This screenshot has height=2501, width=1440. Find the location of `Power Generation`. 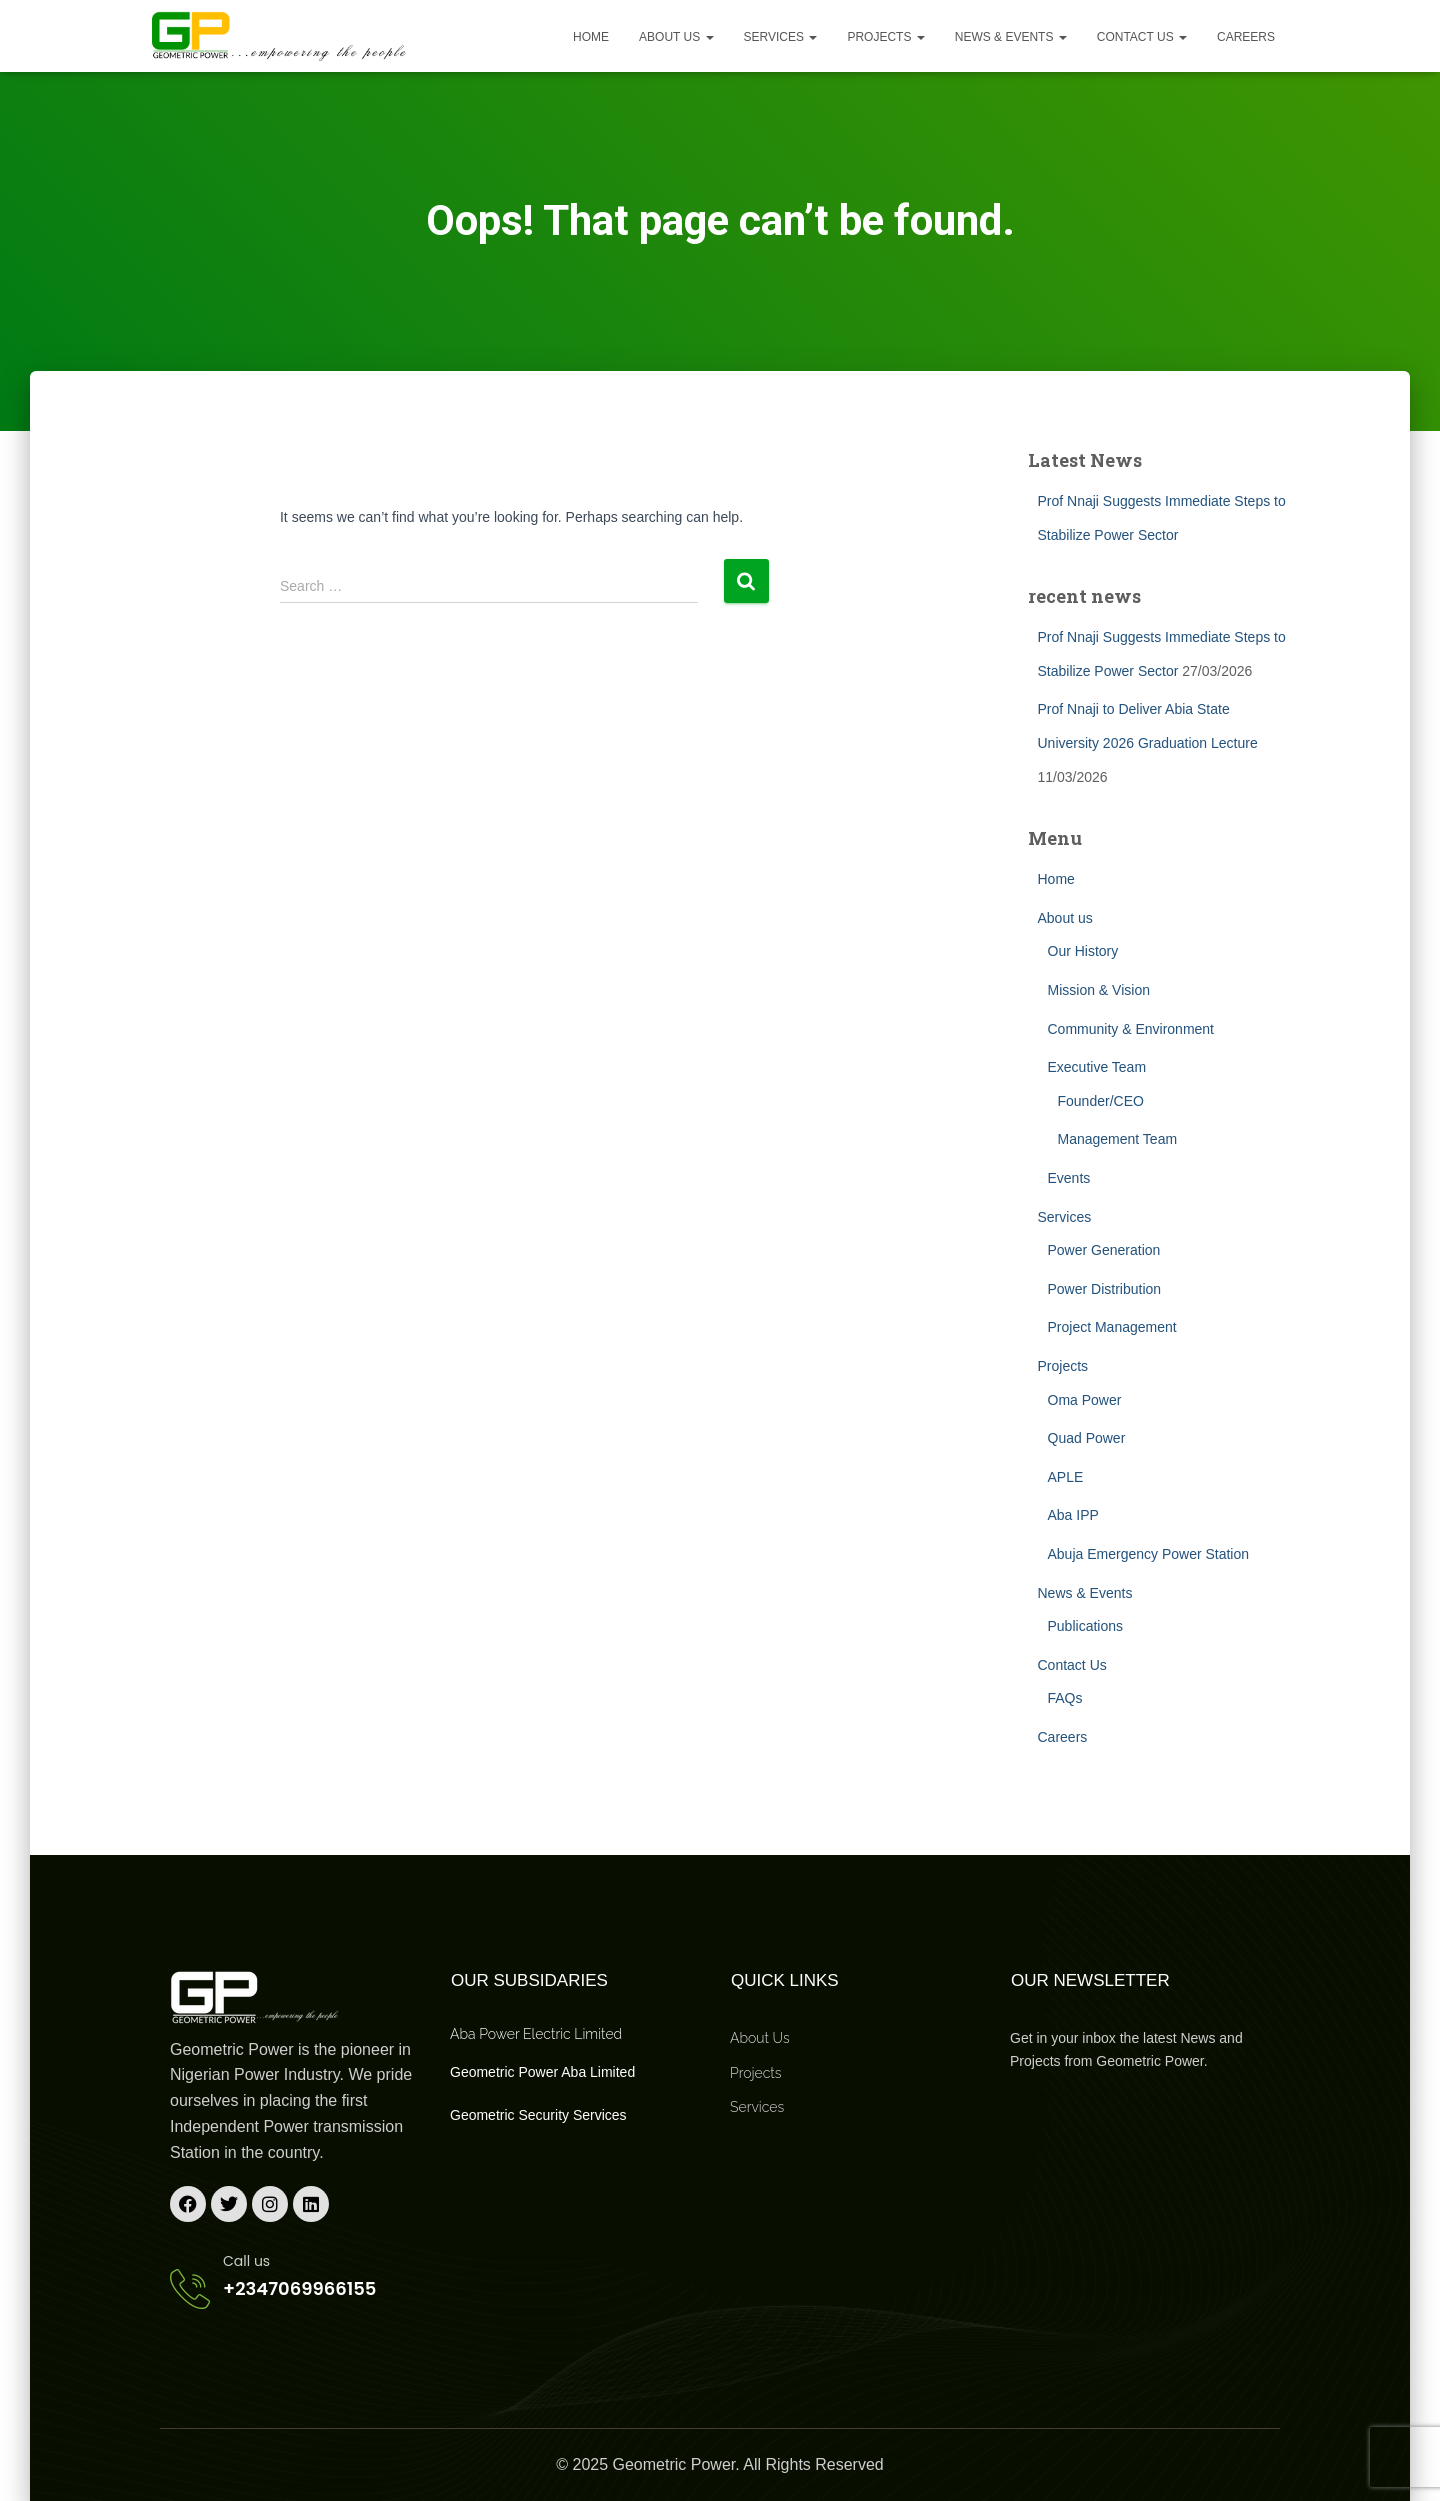

Power Generation is located at coordinates (1104, 1250).